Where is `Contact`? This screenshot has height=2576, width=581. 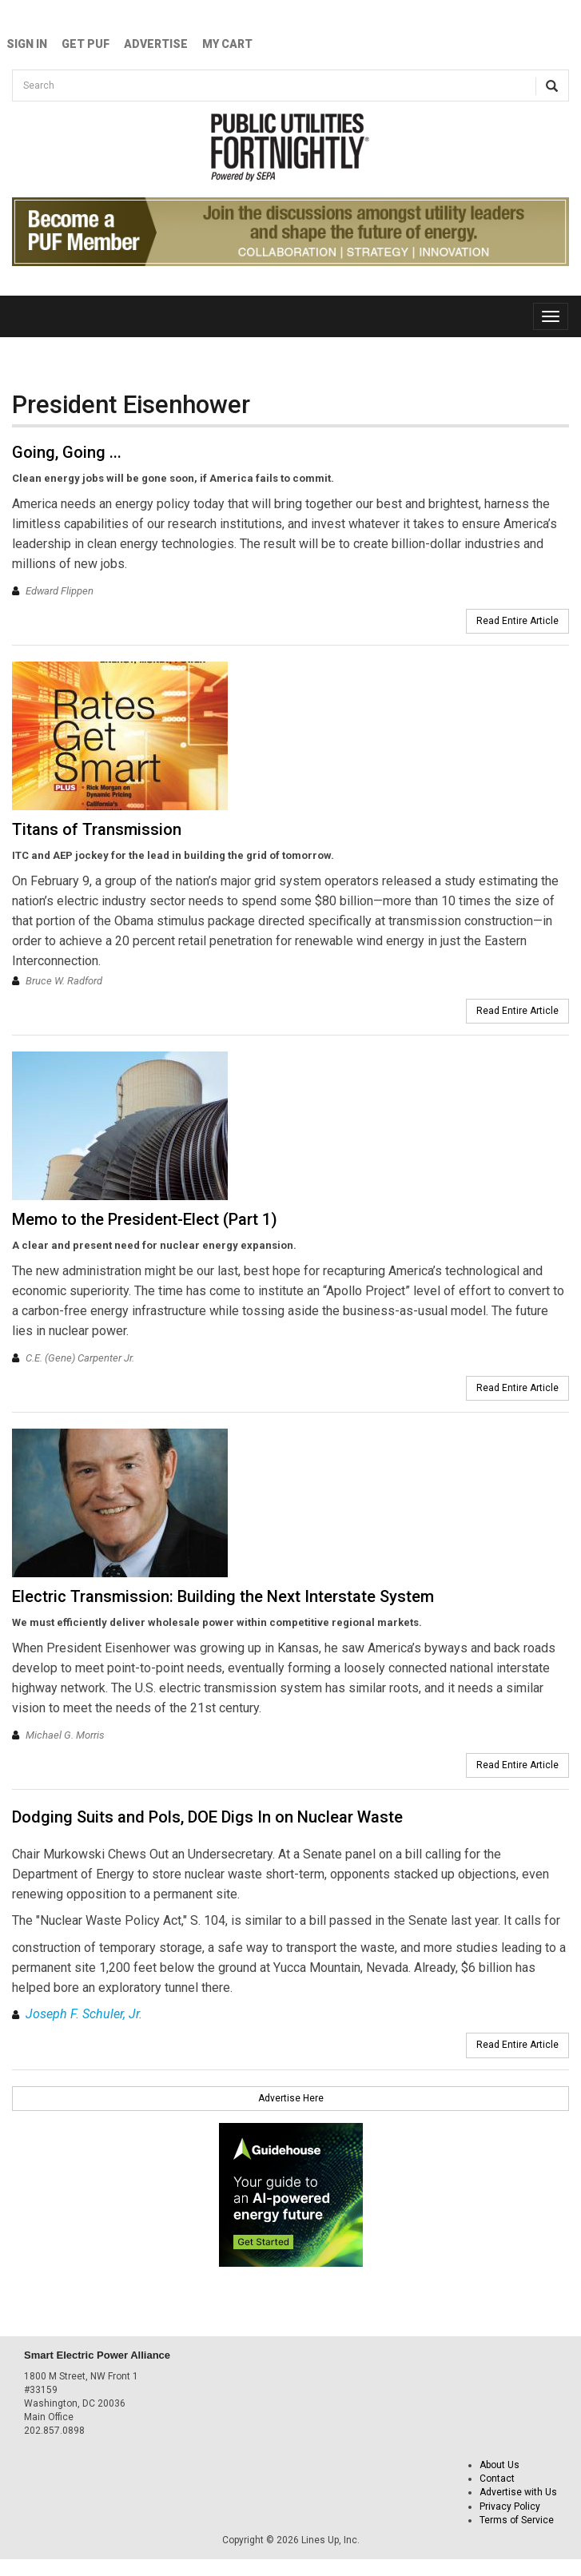
Contact is located at coordinates (497, 2478).